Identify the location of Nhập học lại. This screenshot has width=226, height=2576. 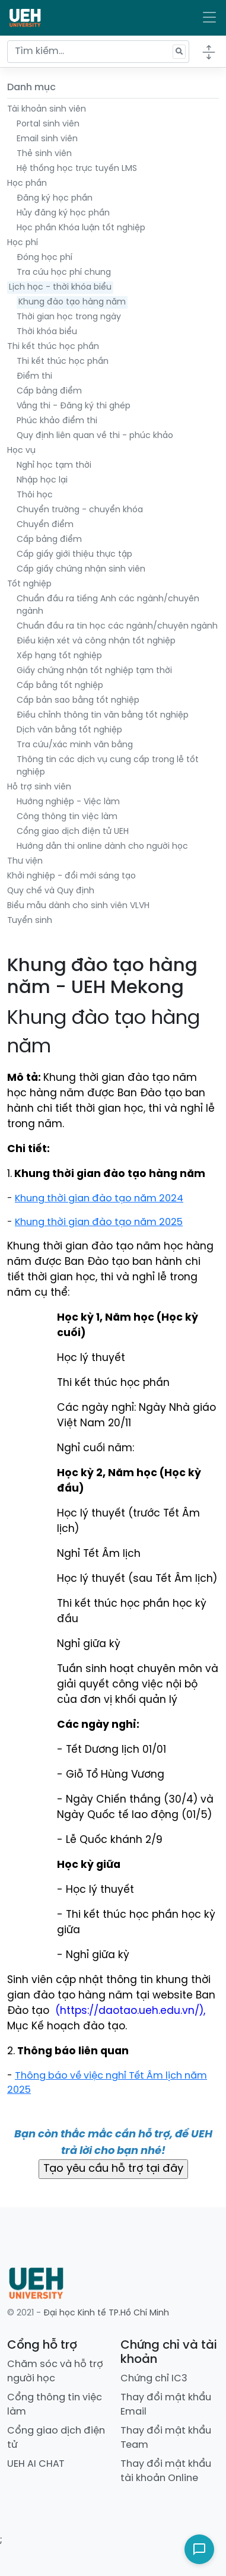
(42, 480).